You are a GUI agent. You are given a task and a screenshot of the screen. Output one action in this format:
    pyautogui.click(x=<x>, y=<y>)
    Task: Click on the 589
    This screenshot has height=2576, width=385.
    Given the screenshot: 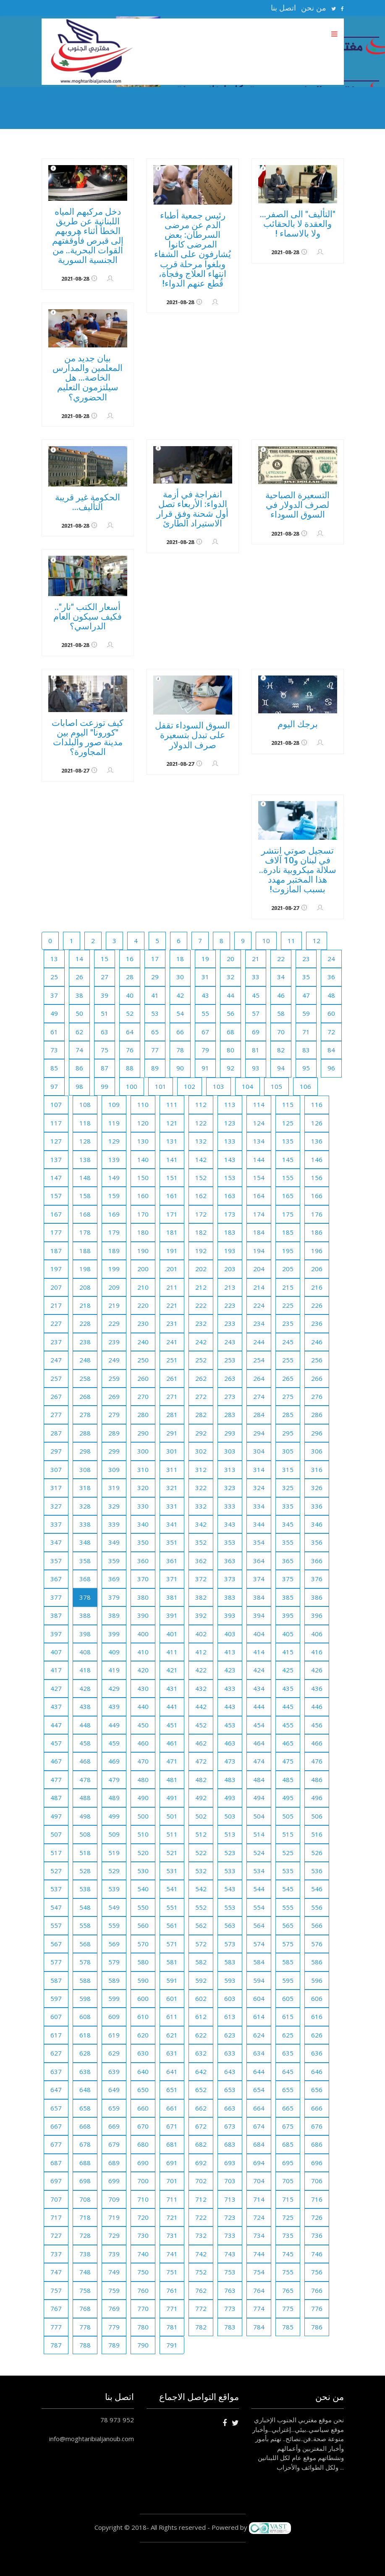 What is the action you would take?
    pyautogui.click(x=114, y=1980)
    